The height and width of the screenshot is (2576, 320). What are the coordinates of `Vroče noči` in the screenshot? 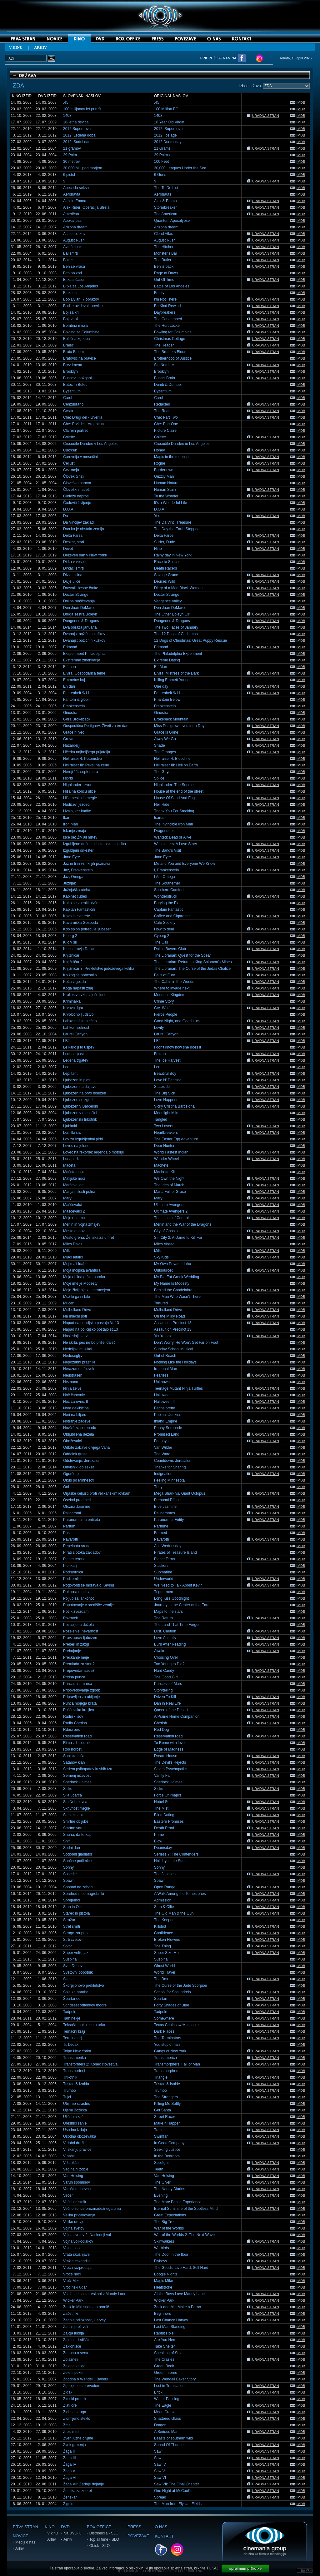 It's located at (72, 2274).